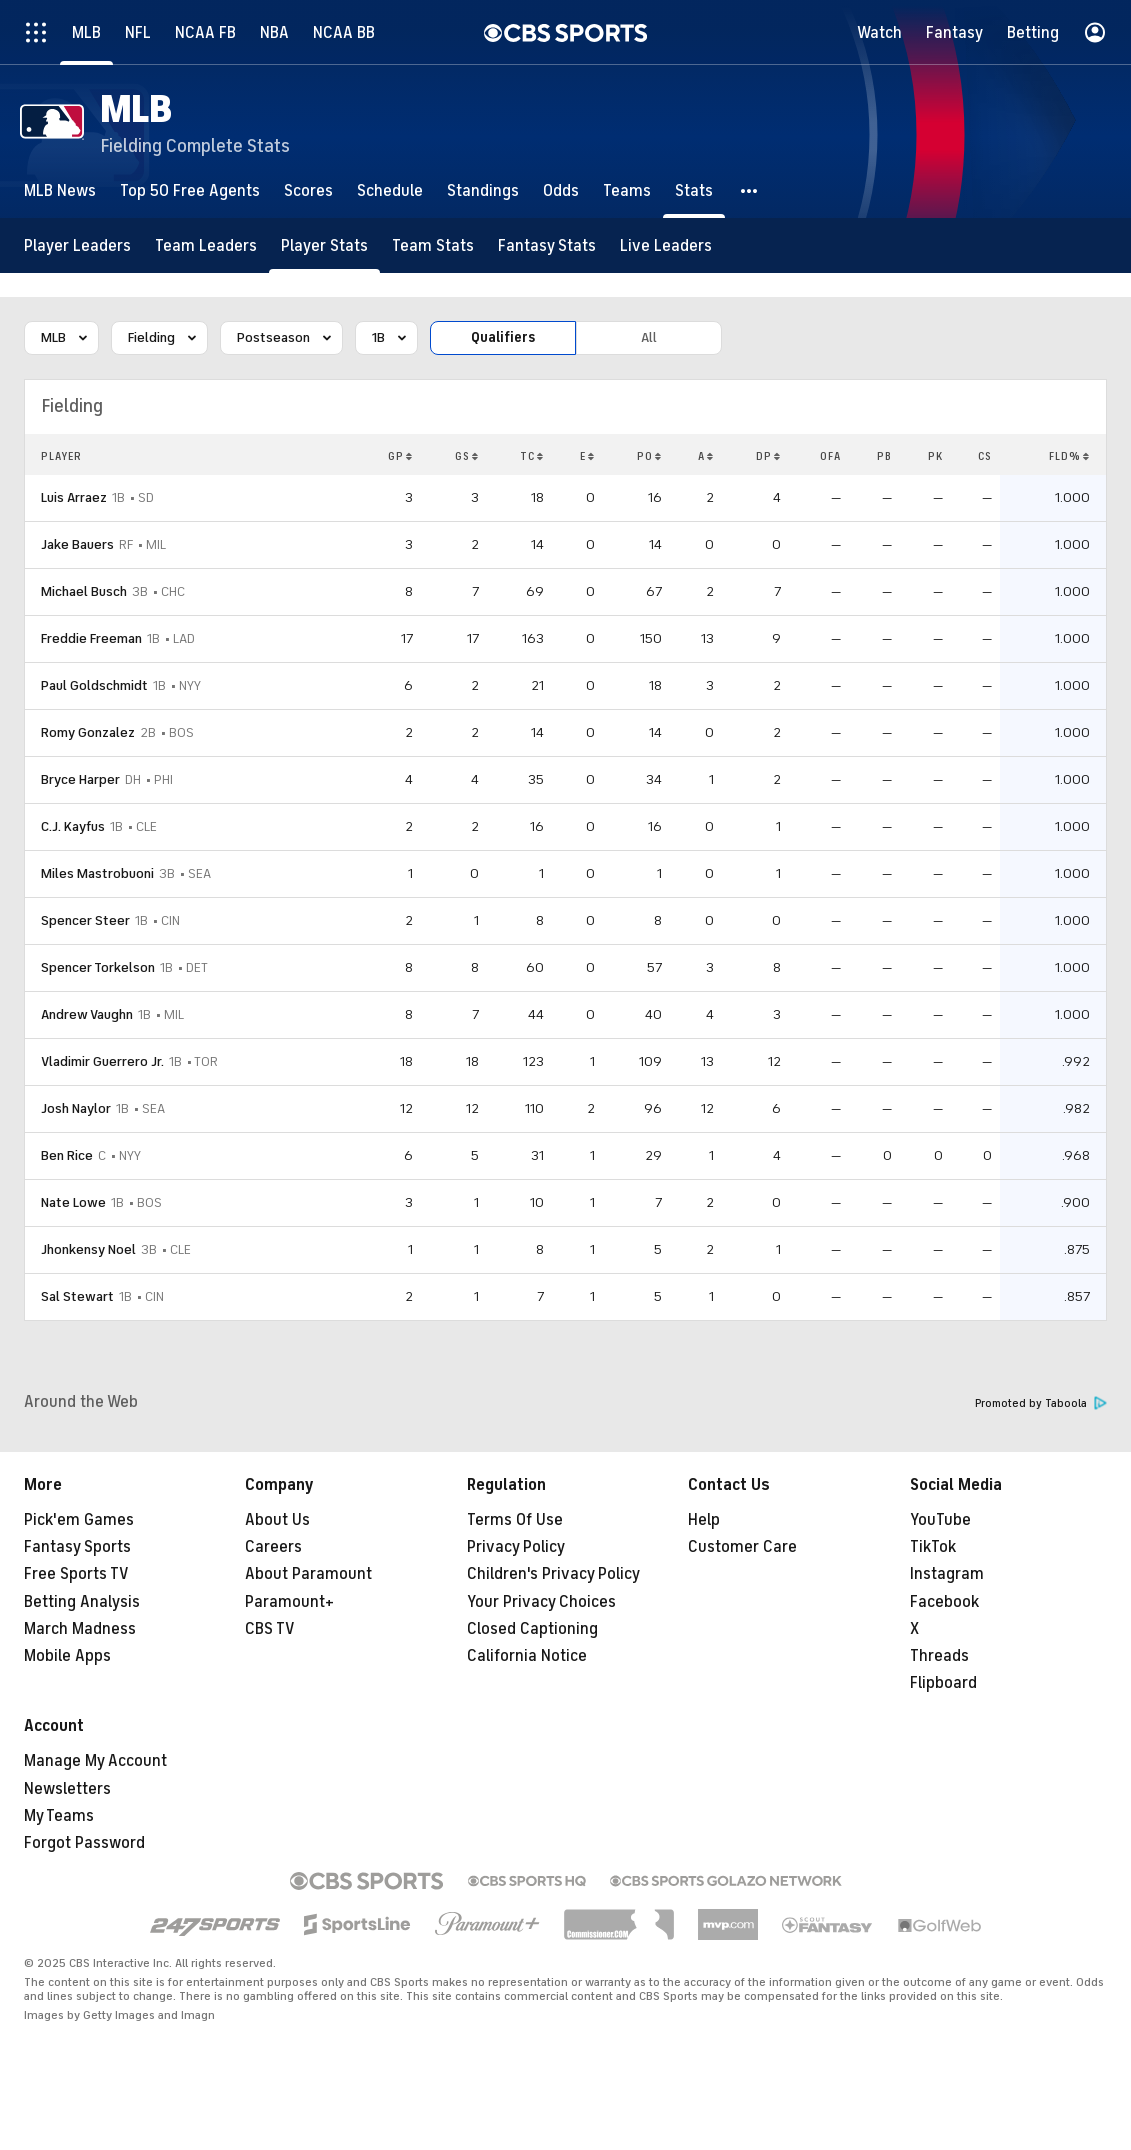  I want to click on TikTok, so click(933, 1547).